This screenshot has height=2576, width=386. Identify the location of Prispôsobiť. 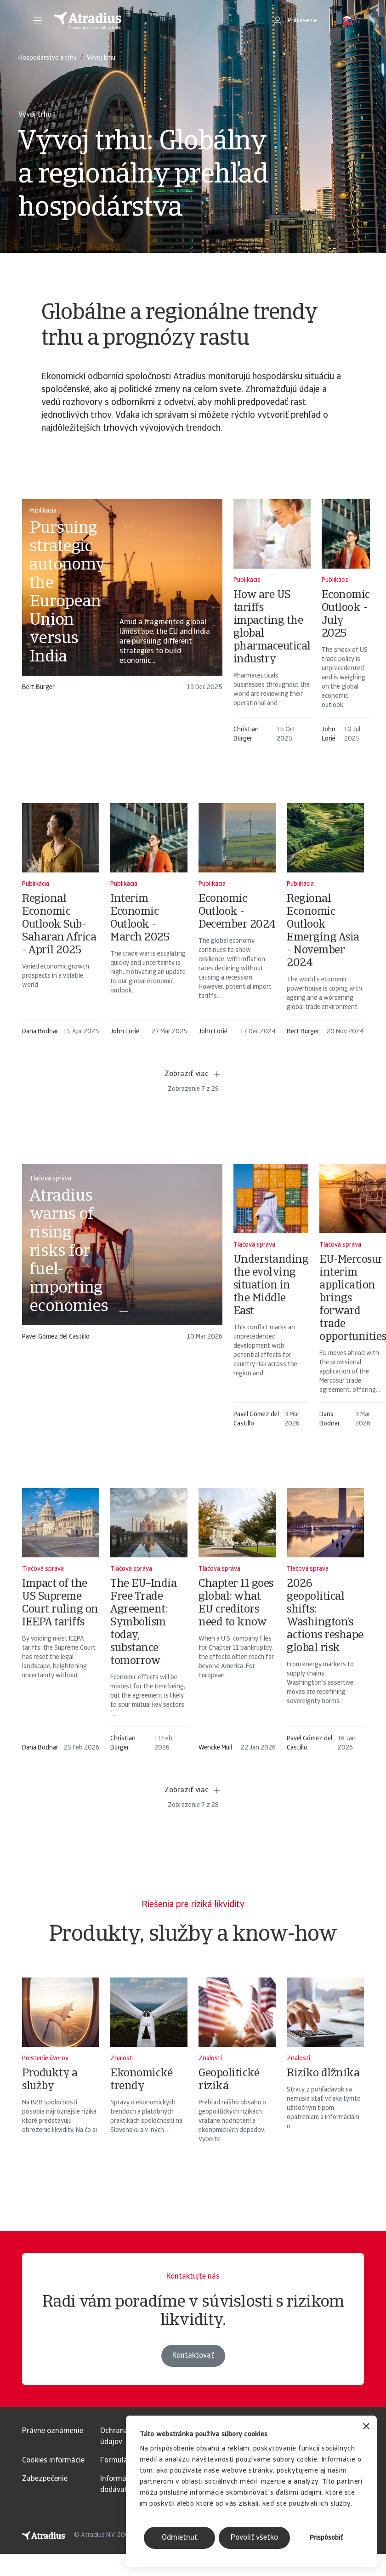
(326, 2538).